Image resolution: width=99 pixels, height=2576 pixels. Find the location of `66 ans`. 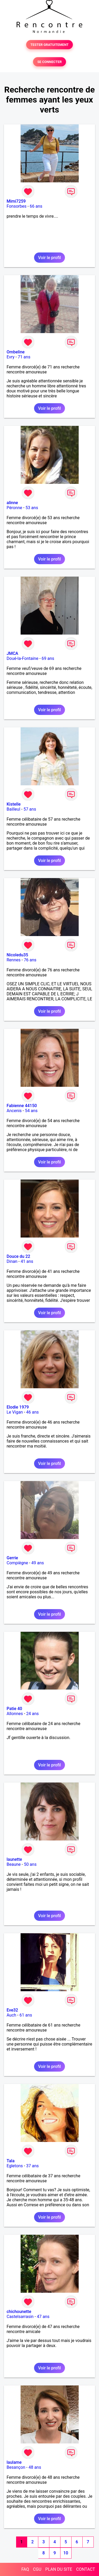

66 ans is located at coordinates (36, 206).